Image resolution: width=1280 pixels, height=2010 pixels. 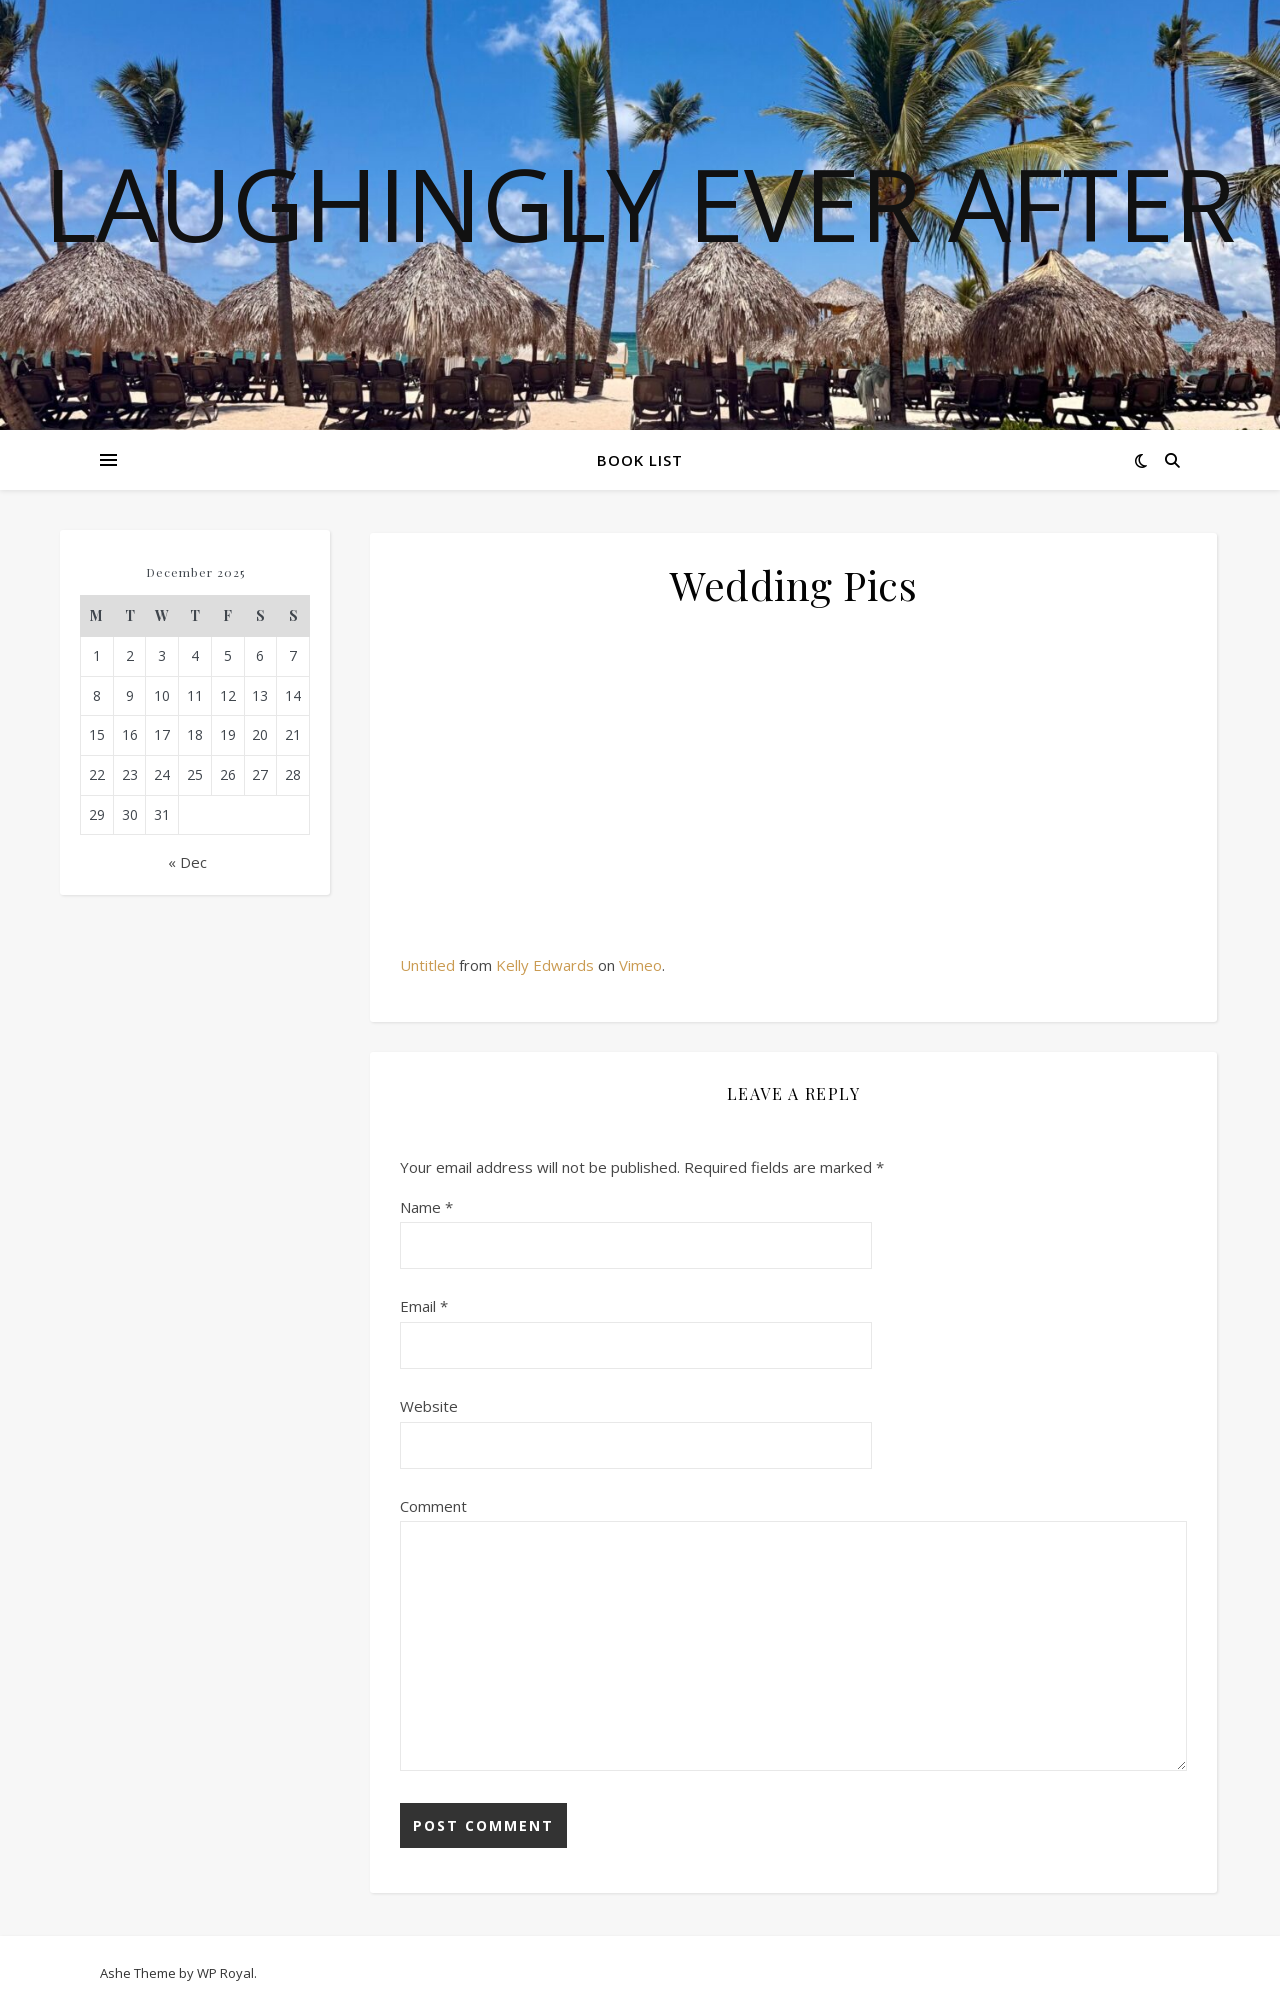 What do you see at coordinates (225, 1973) in the screenshot?
I see `WP Royal` at bounding box center [225, 1973].